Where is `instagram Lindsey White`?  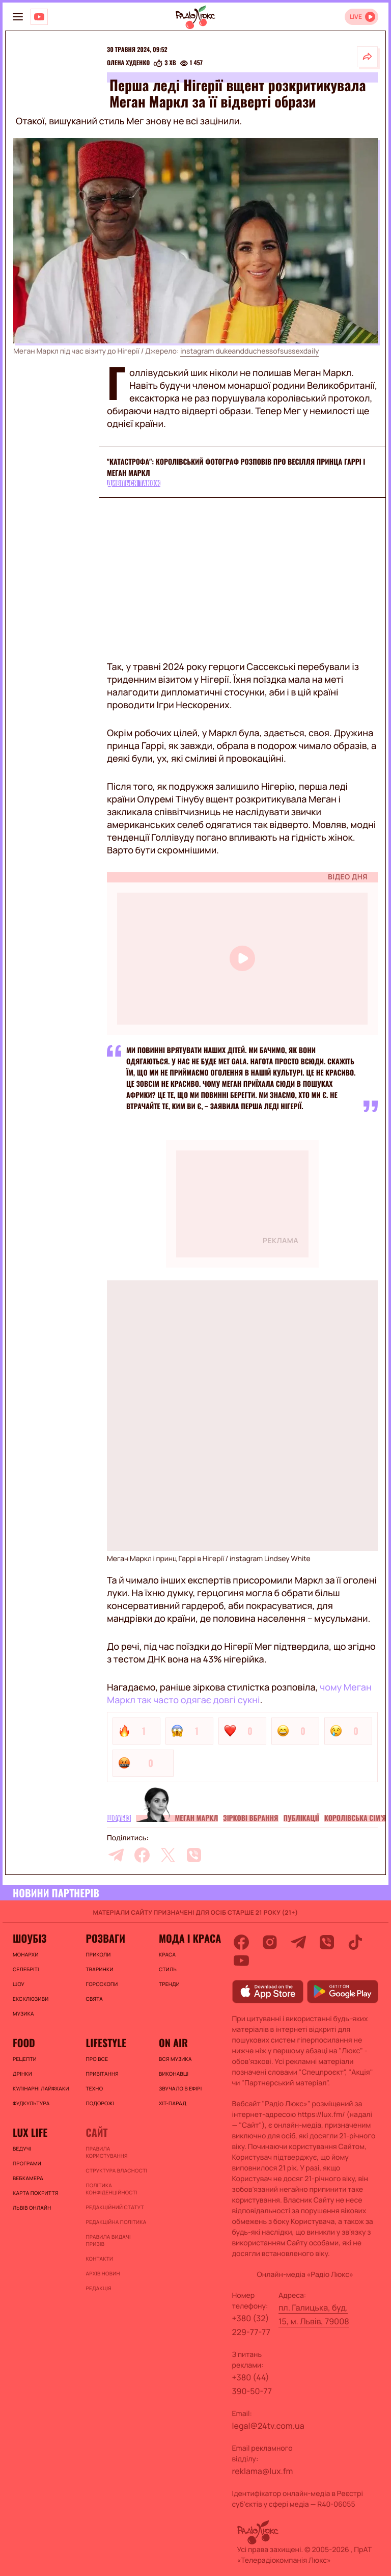 instagram Lindsey White is located at coordinates (270, 1559).